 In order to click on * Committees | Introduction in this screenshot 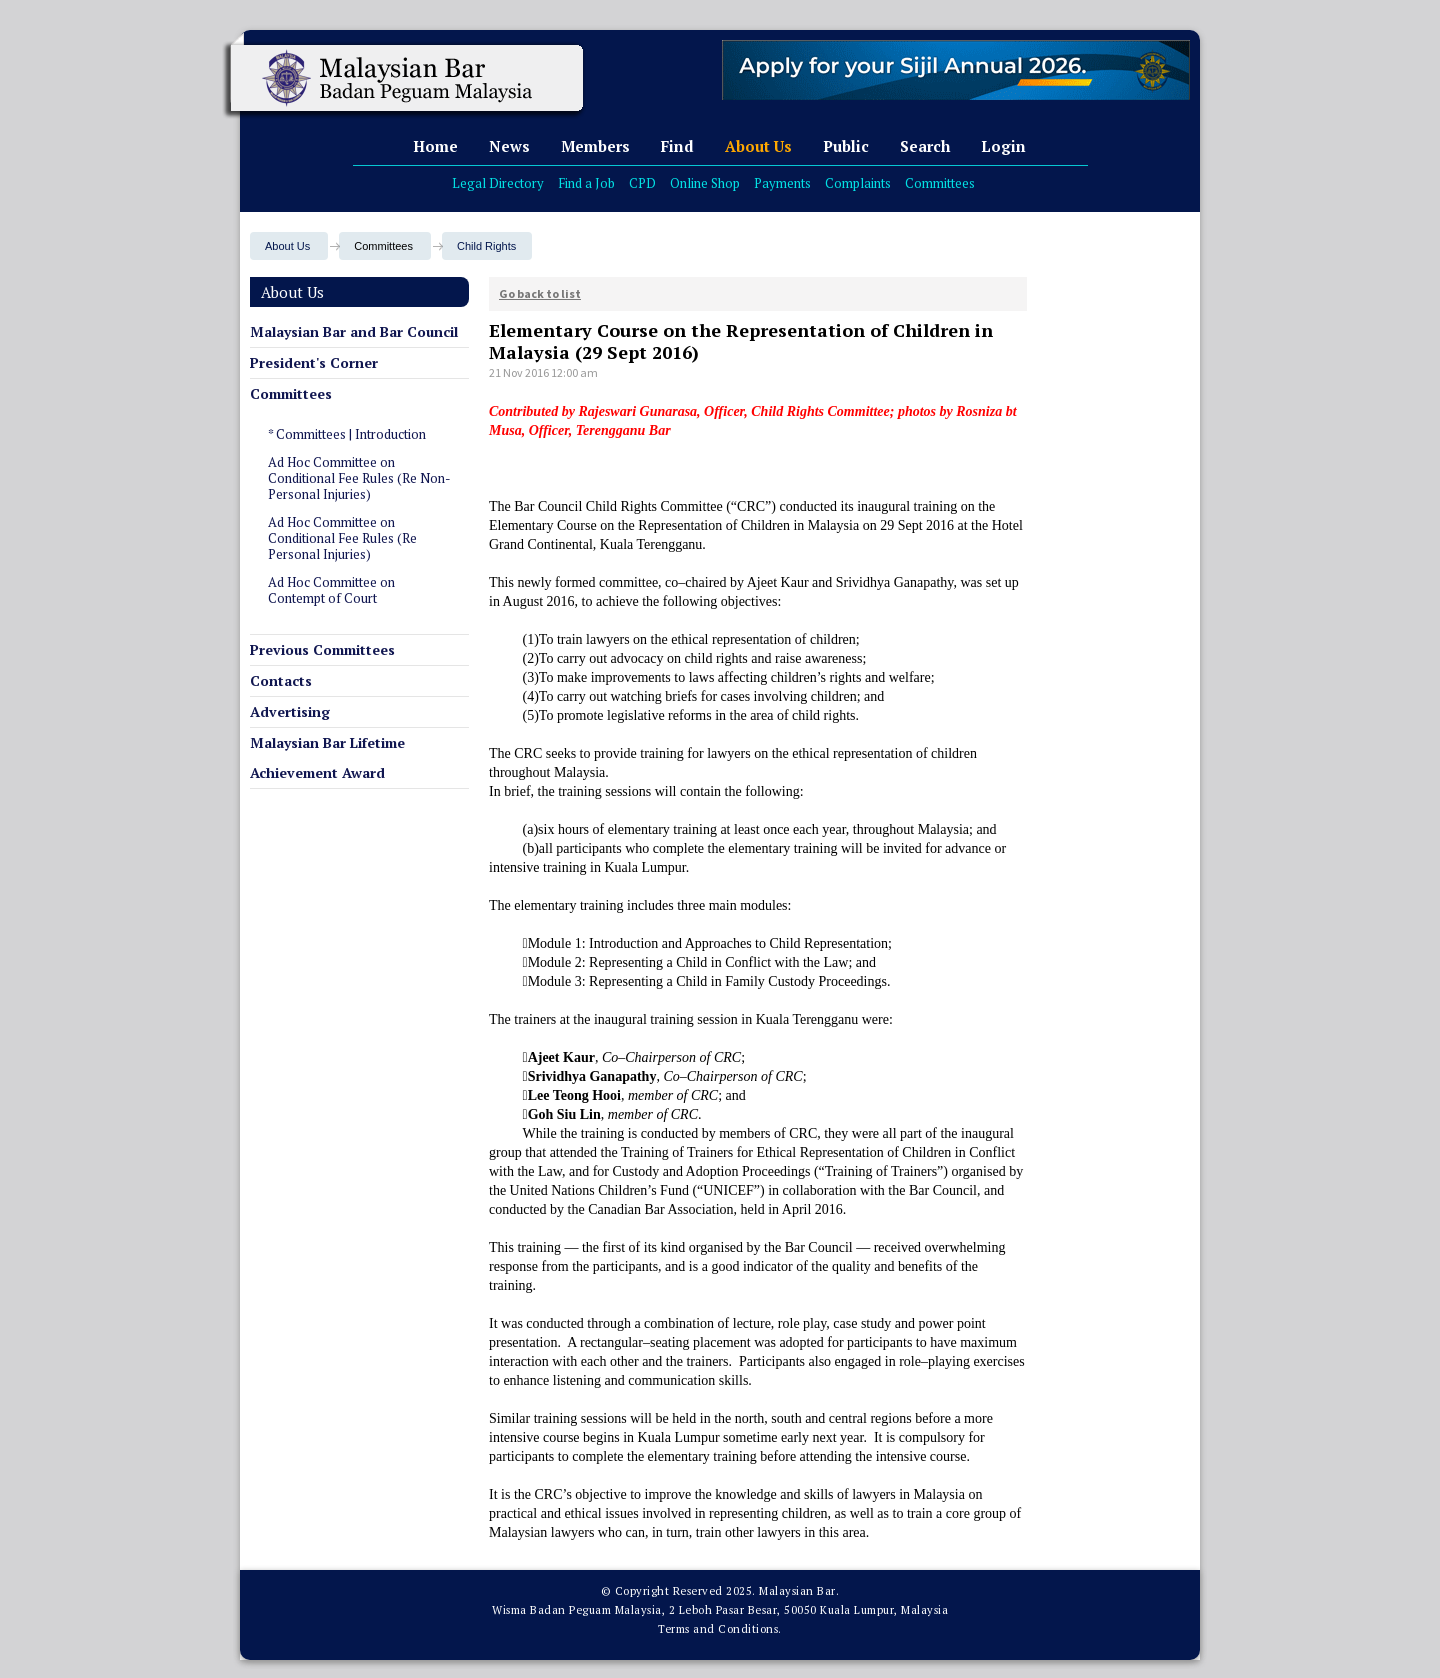, I will do `click(347, 434)`.